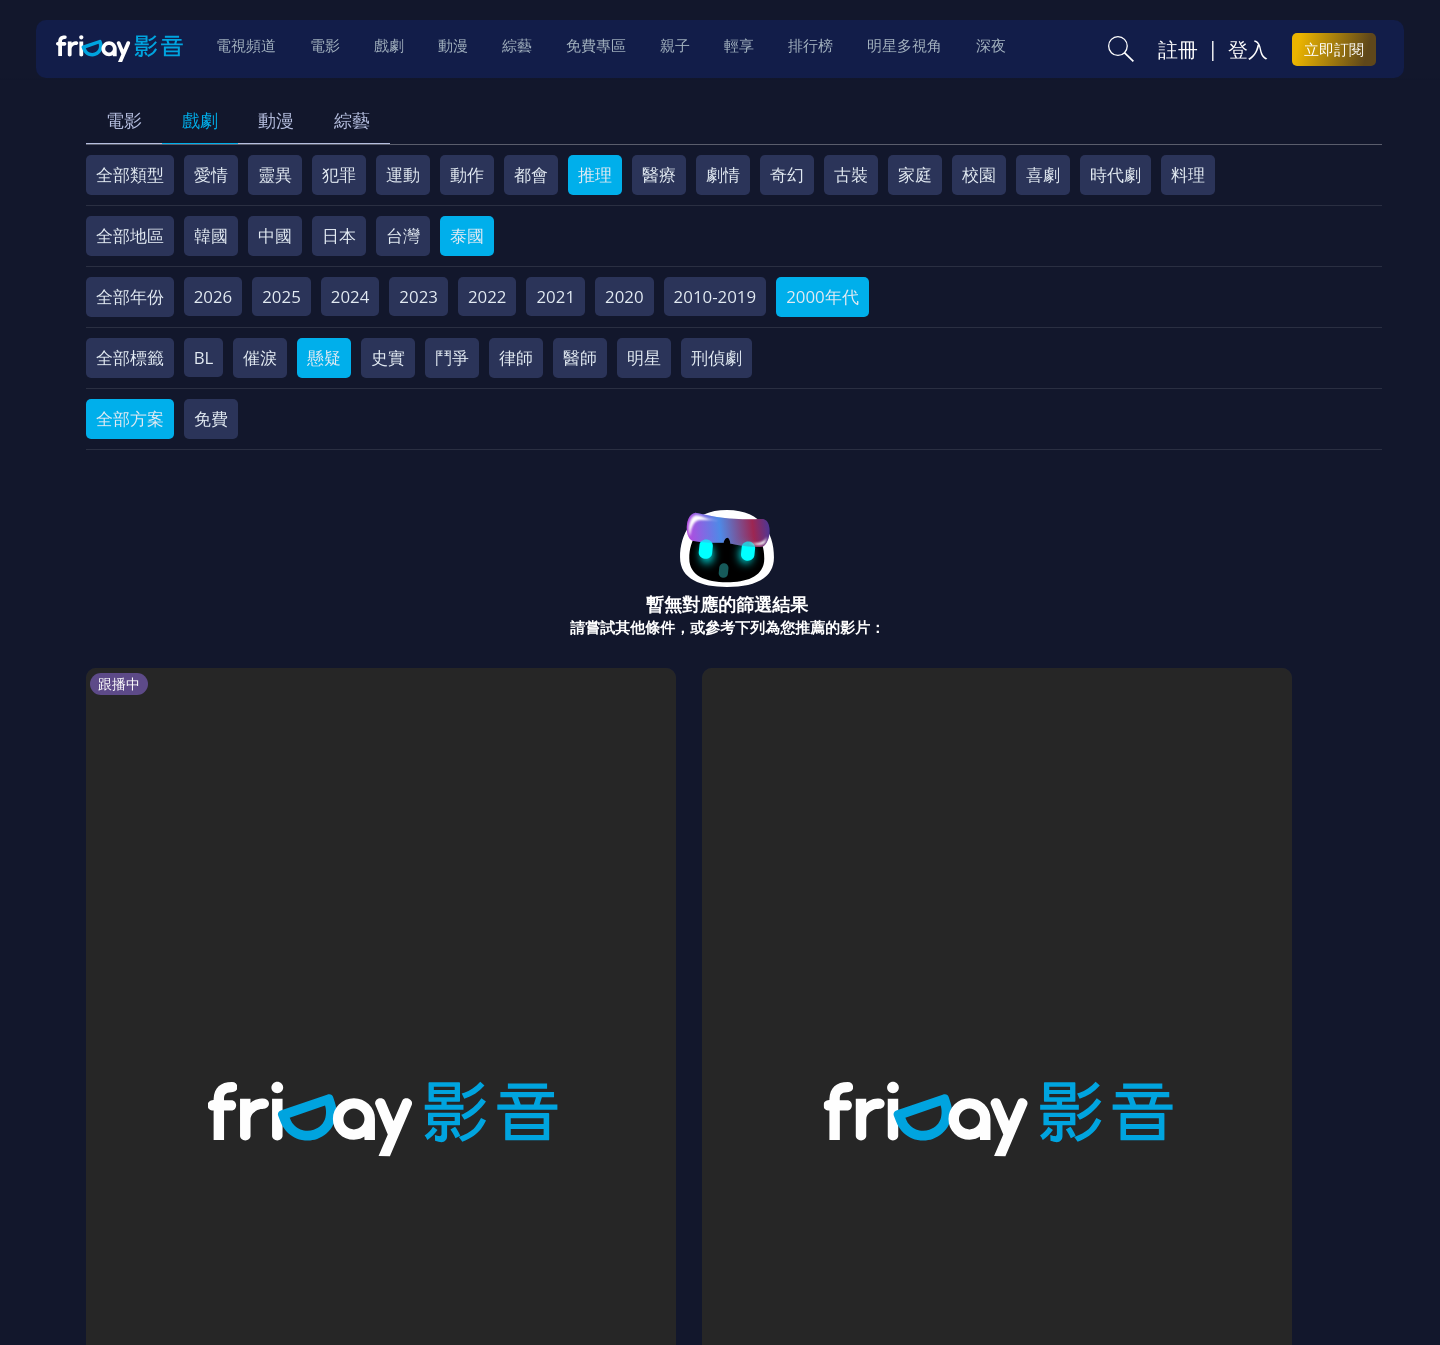 The image size is (1440, 1345). What do you see at coordinates (399, 1201) in the screenshot?
I see `常見問題` at bounding box center [399, 1201].